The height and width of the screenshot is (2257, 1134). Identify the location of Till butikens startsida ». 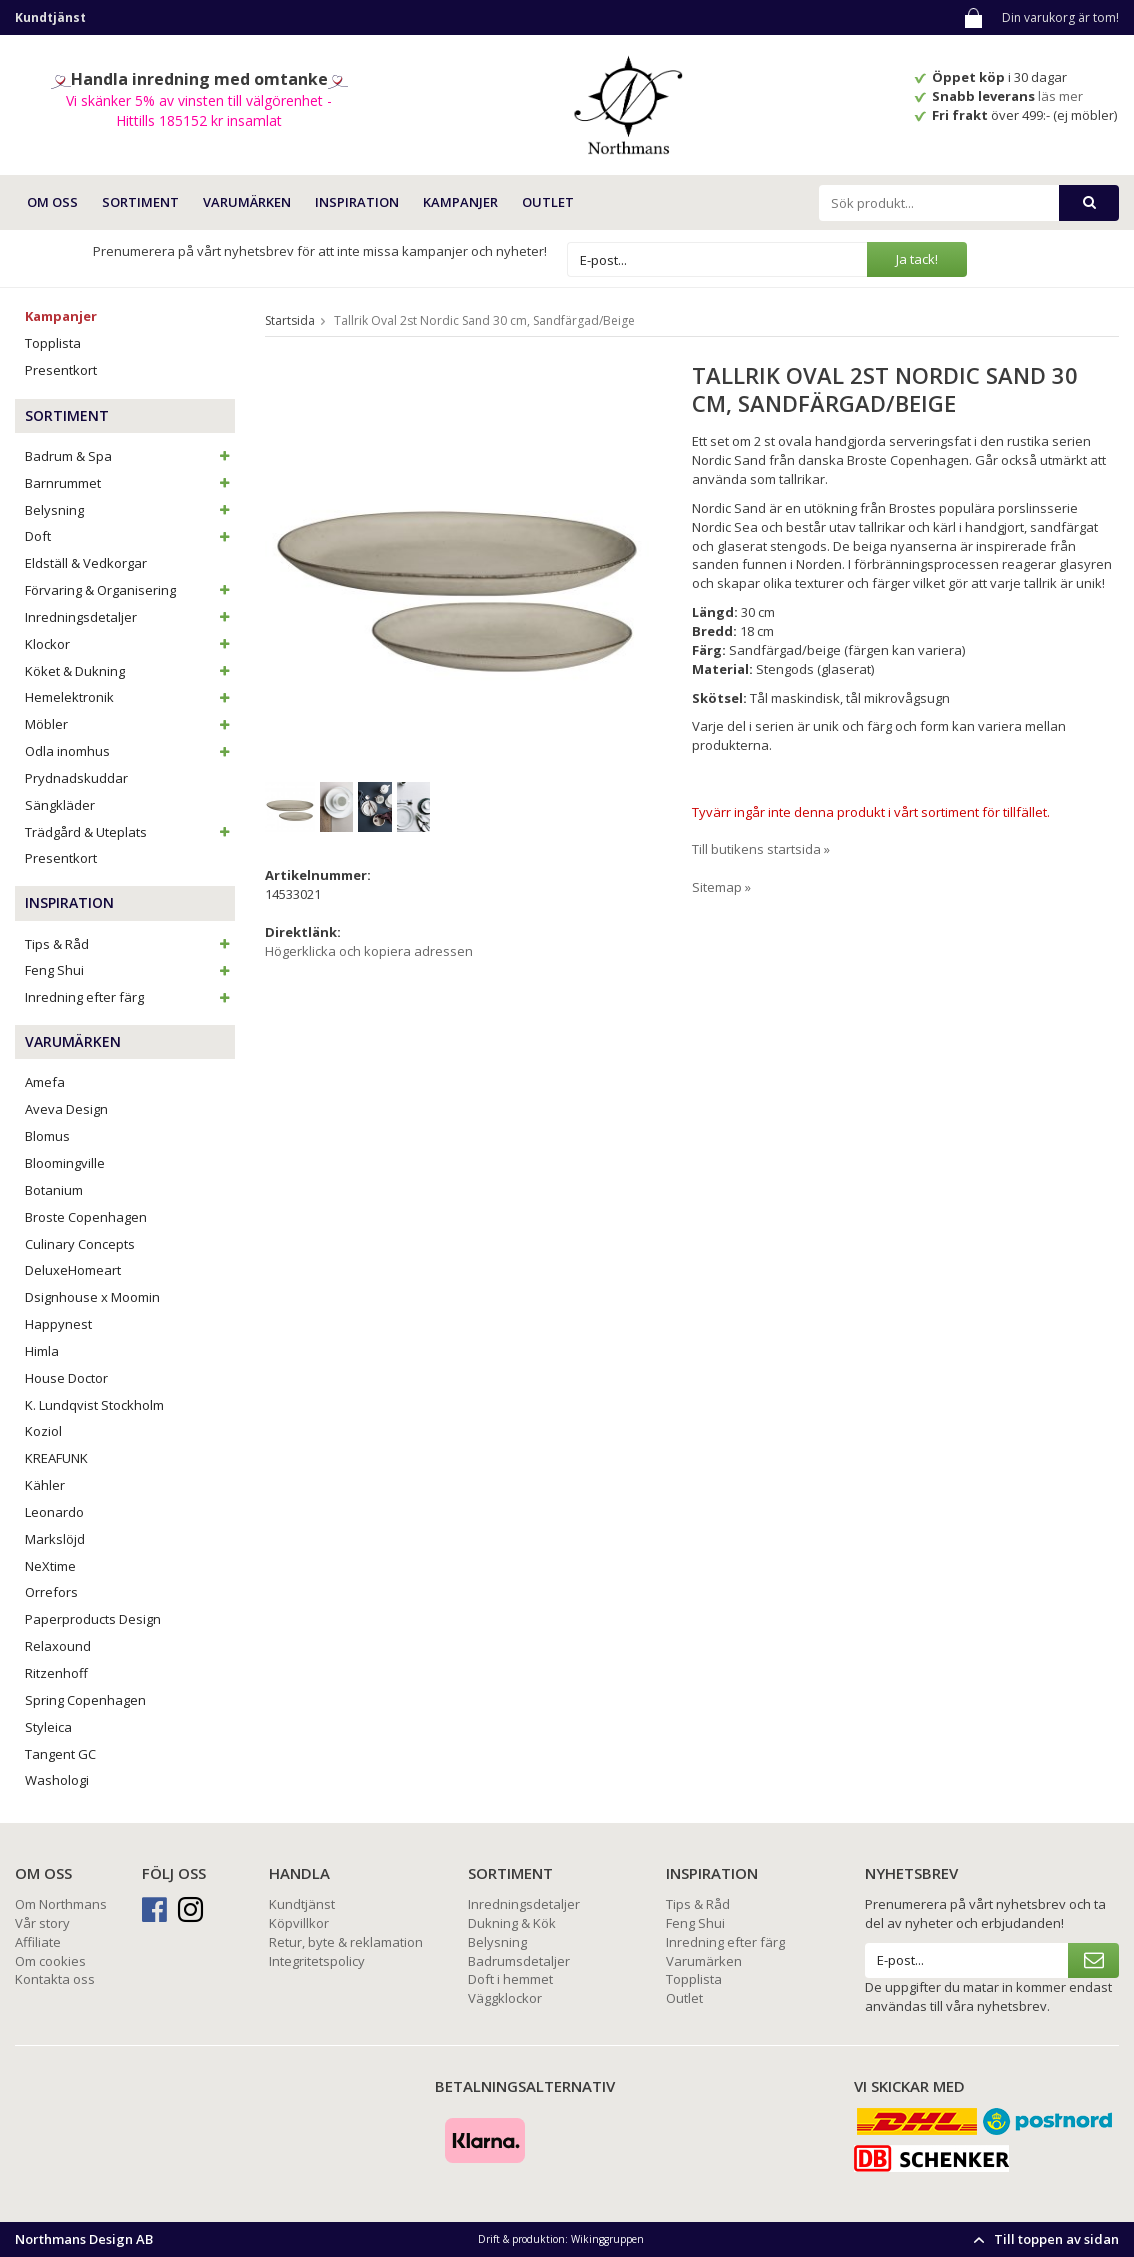
(761, 849).